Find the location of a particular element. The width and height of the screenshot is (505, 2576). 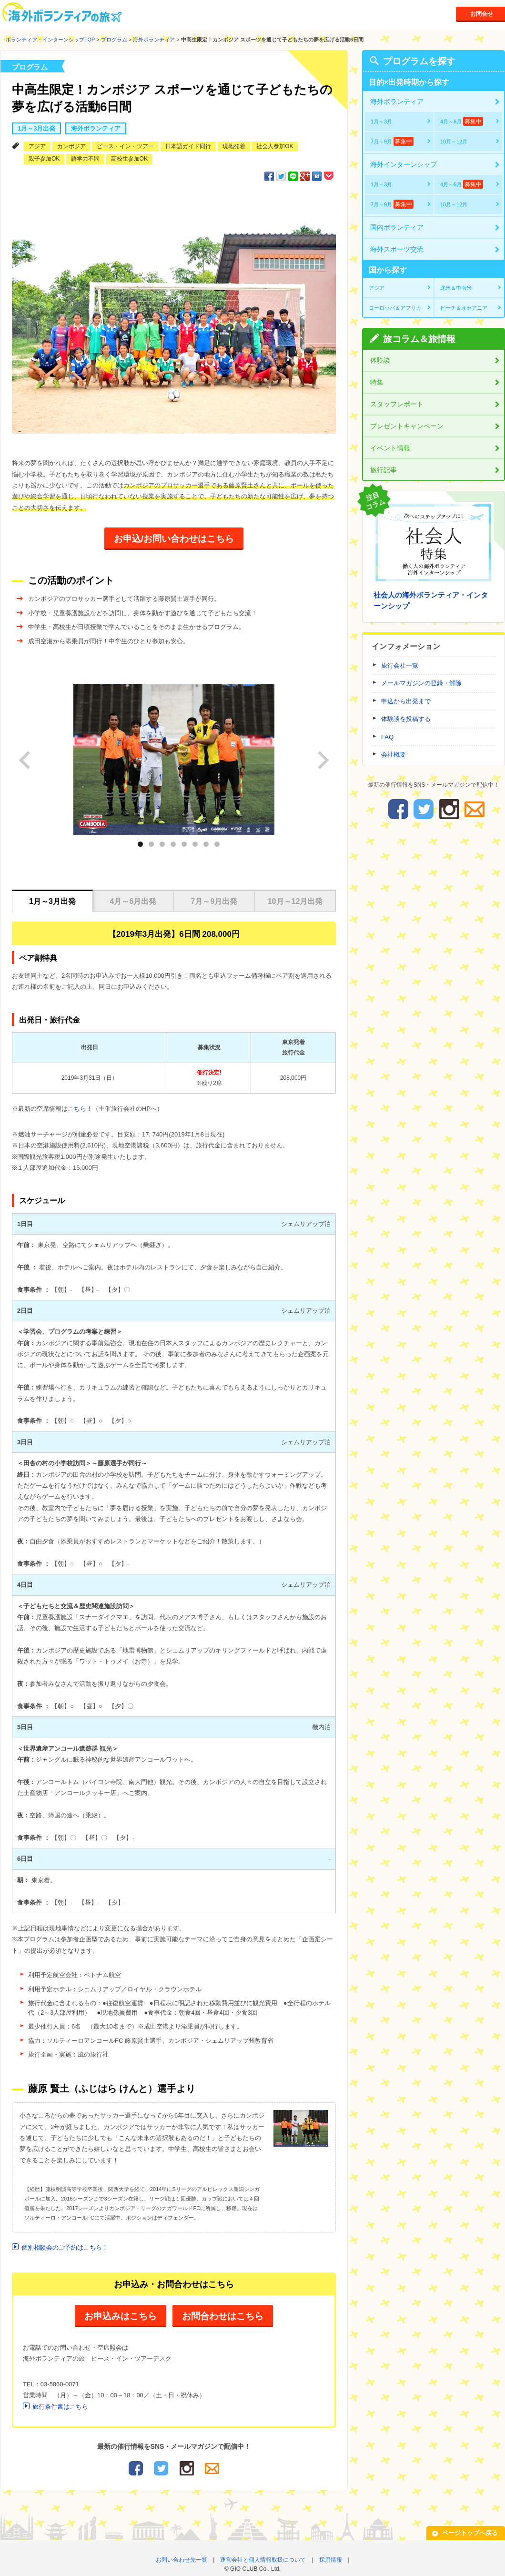

お申込みはこちら is located at coordinates (117, 2313).